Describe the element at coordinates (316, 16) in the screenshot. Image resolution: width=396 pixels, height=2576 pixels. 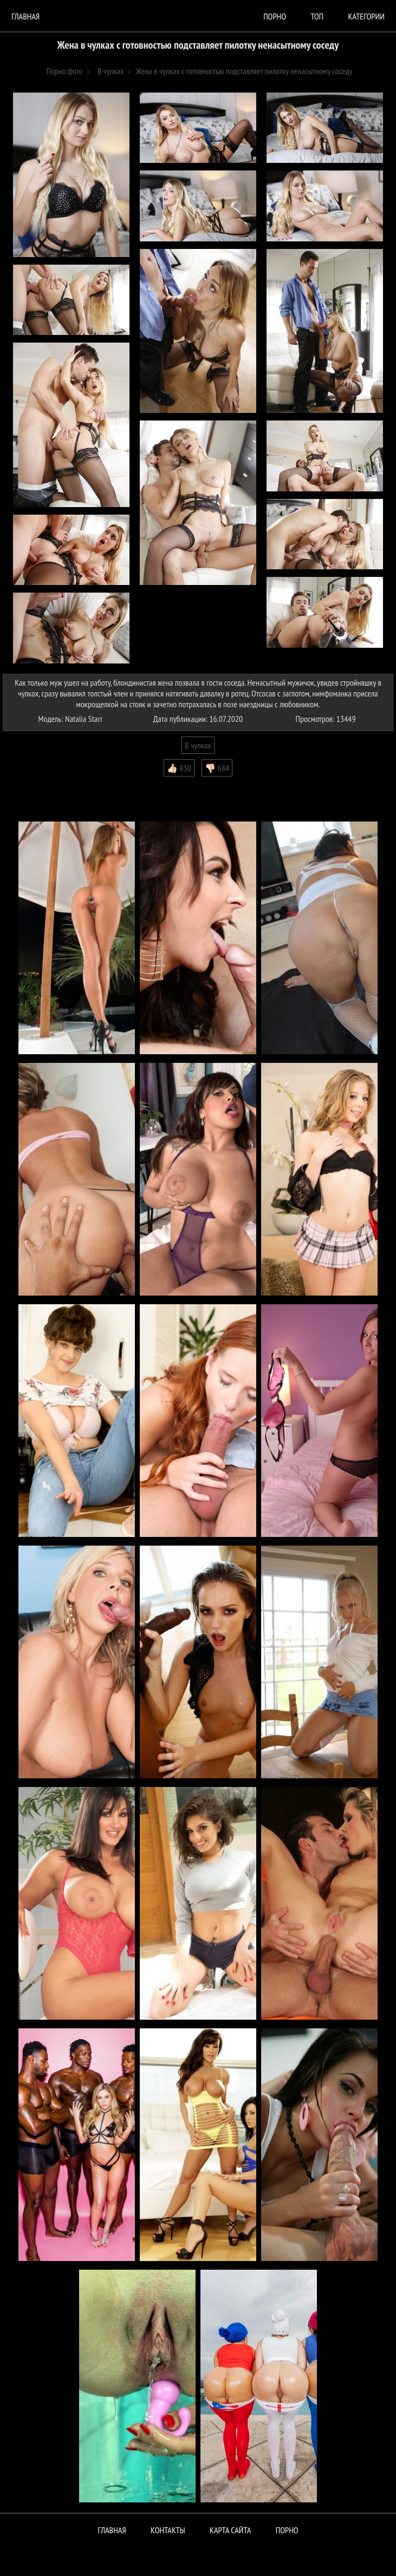
I see `Топ` at that location.